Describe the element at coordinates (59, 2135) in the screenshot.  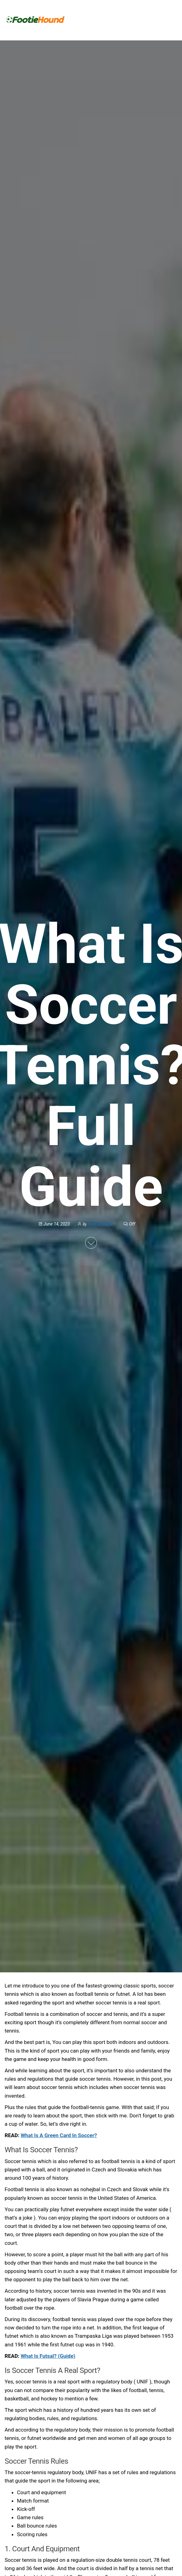
I see `What Is A Green Card In Soccer?` at that location.